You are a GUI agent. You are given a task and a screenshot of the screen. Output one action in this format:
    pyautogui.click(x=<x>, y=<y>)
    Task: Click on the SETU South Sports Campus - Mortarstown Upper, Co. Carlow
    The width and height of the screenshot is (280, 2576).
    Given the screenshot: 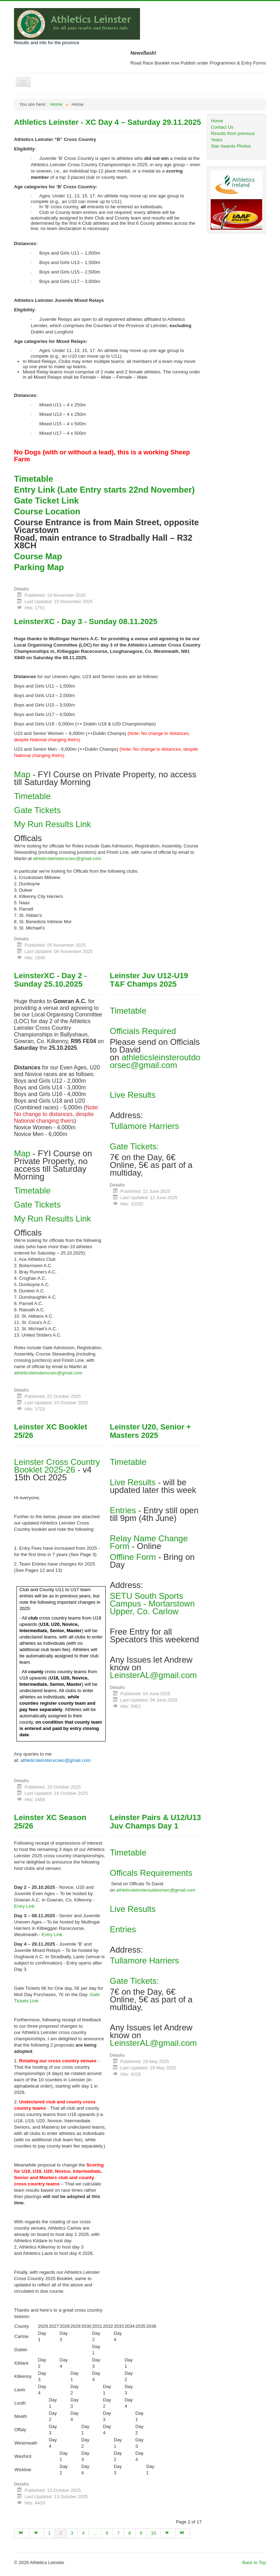 What is the action you would take?
    pyautogui.click(x=152, y=1603)
    